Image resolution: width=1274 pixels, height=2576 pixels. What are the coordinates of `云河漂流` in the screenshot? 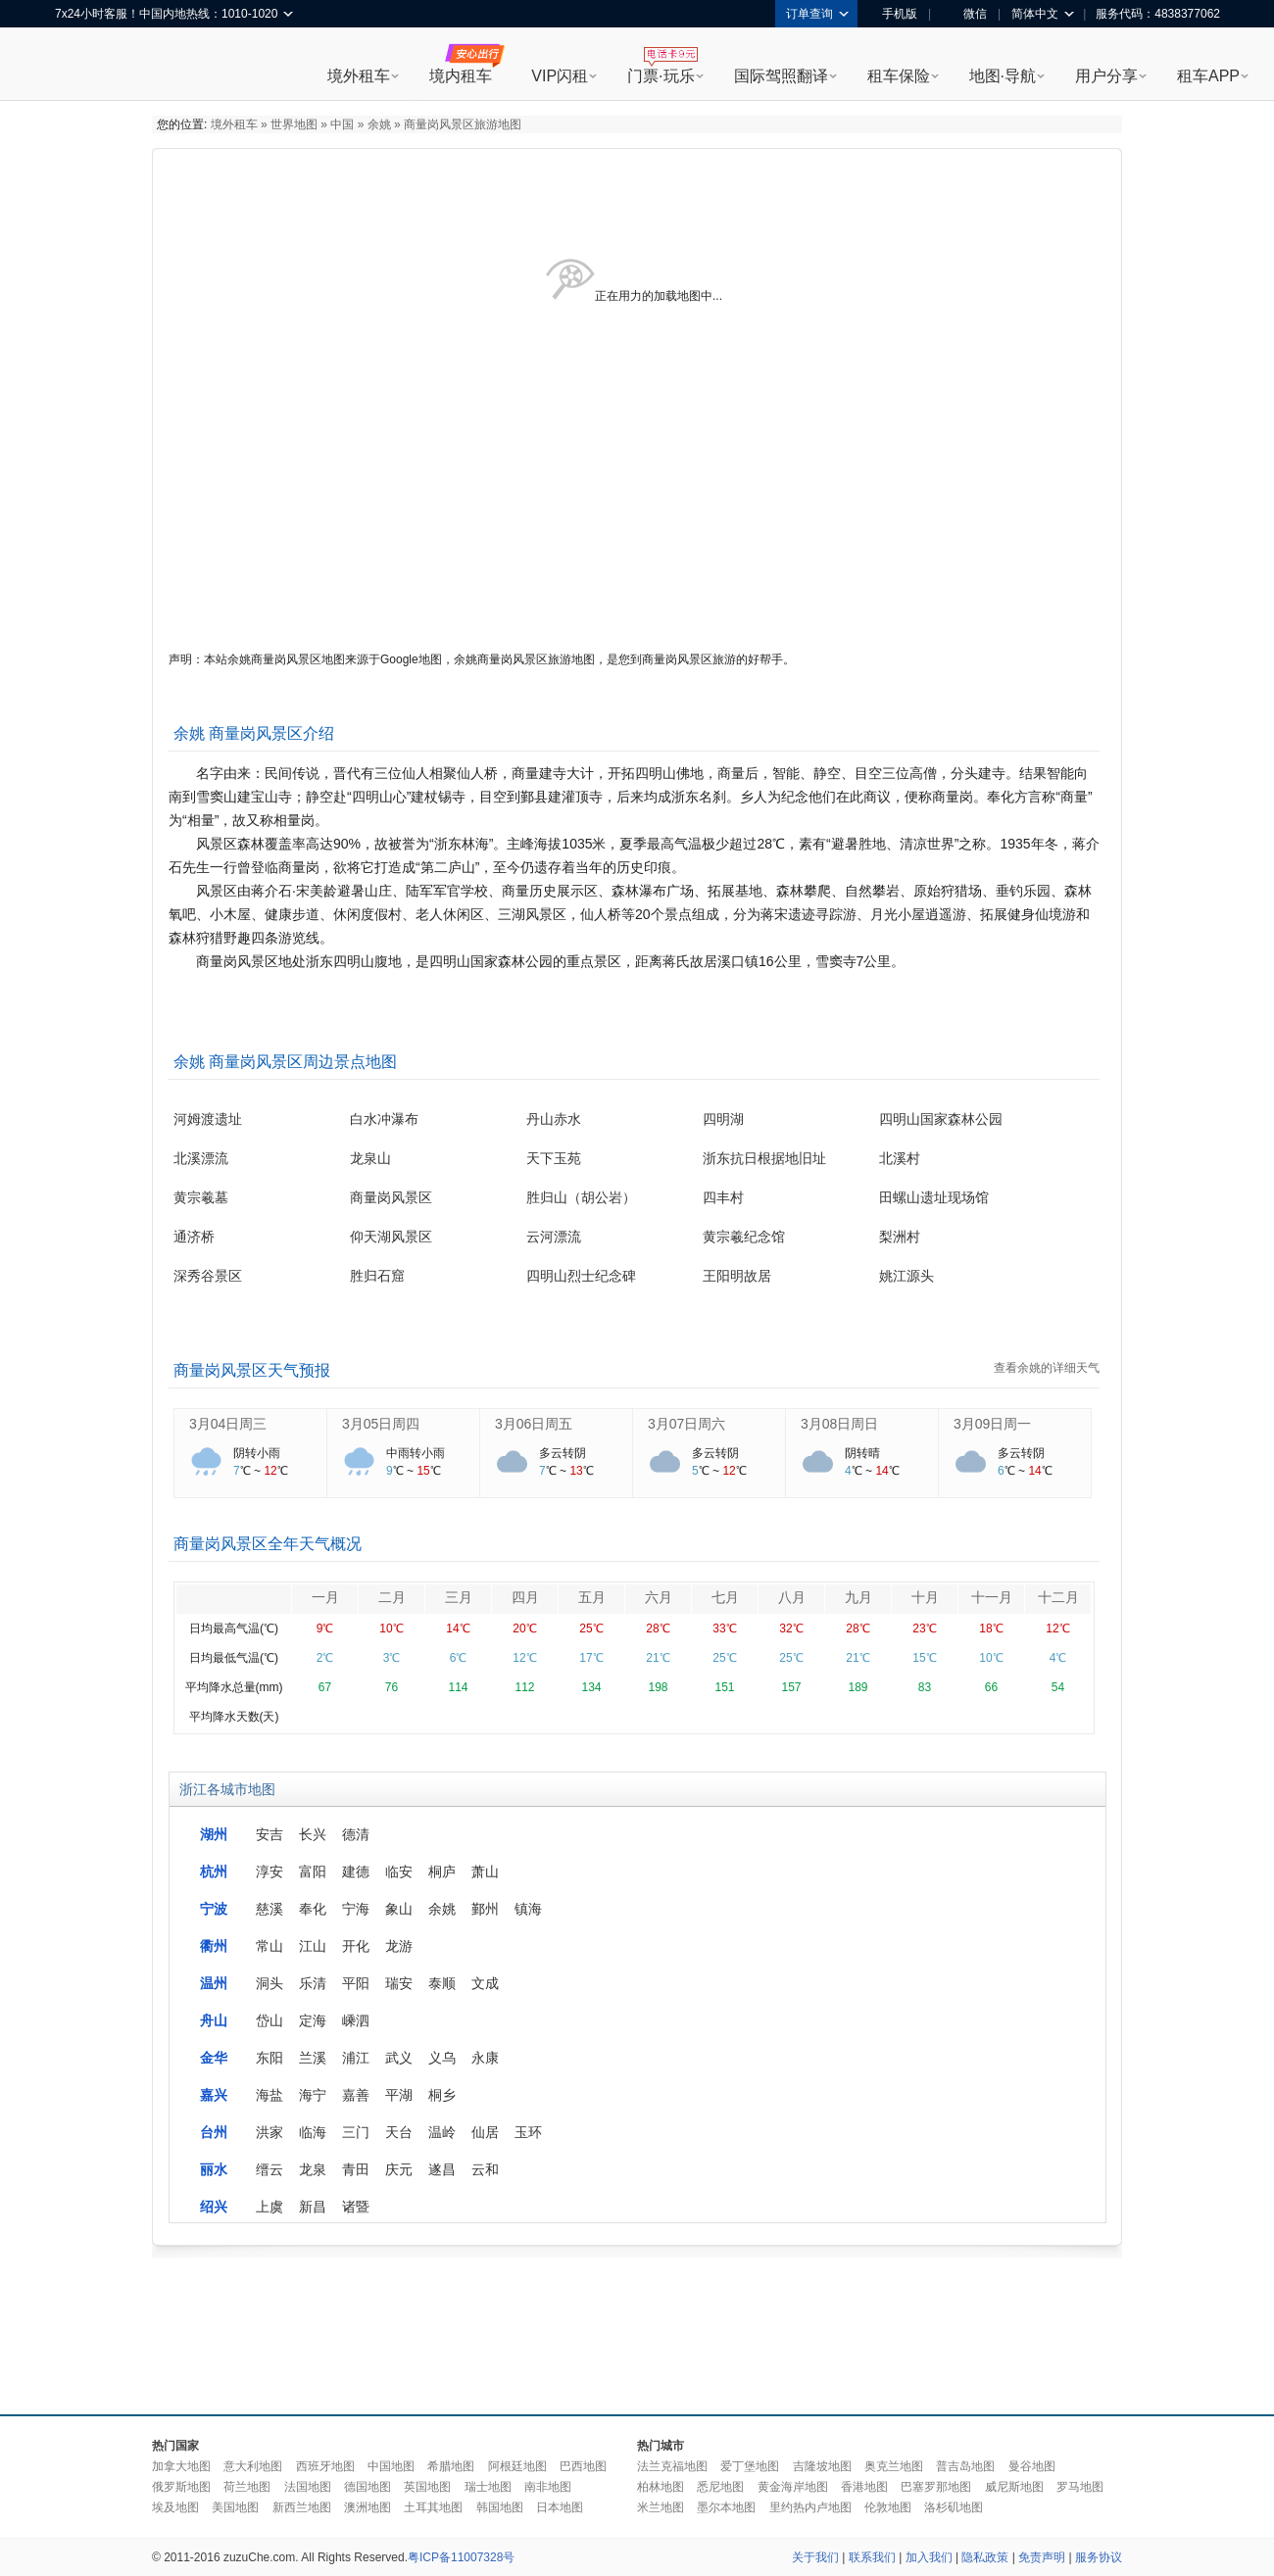 It's located at (553, 1236).